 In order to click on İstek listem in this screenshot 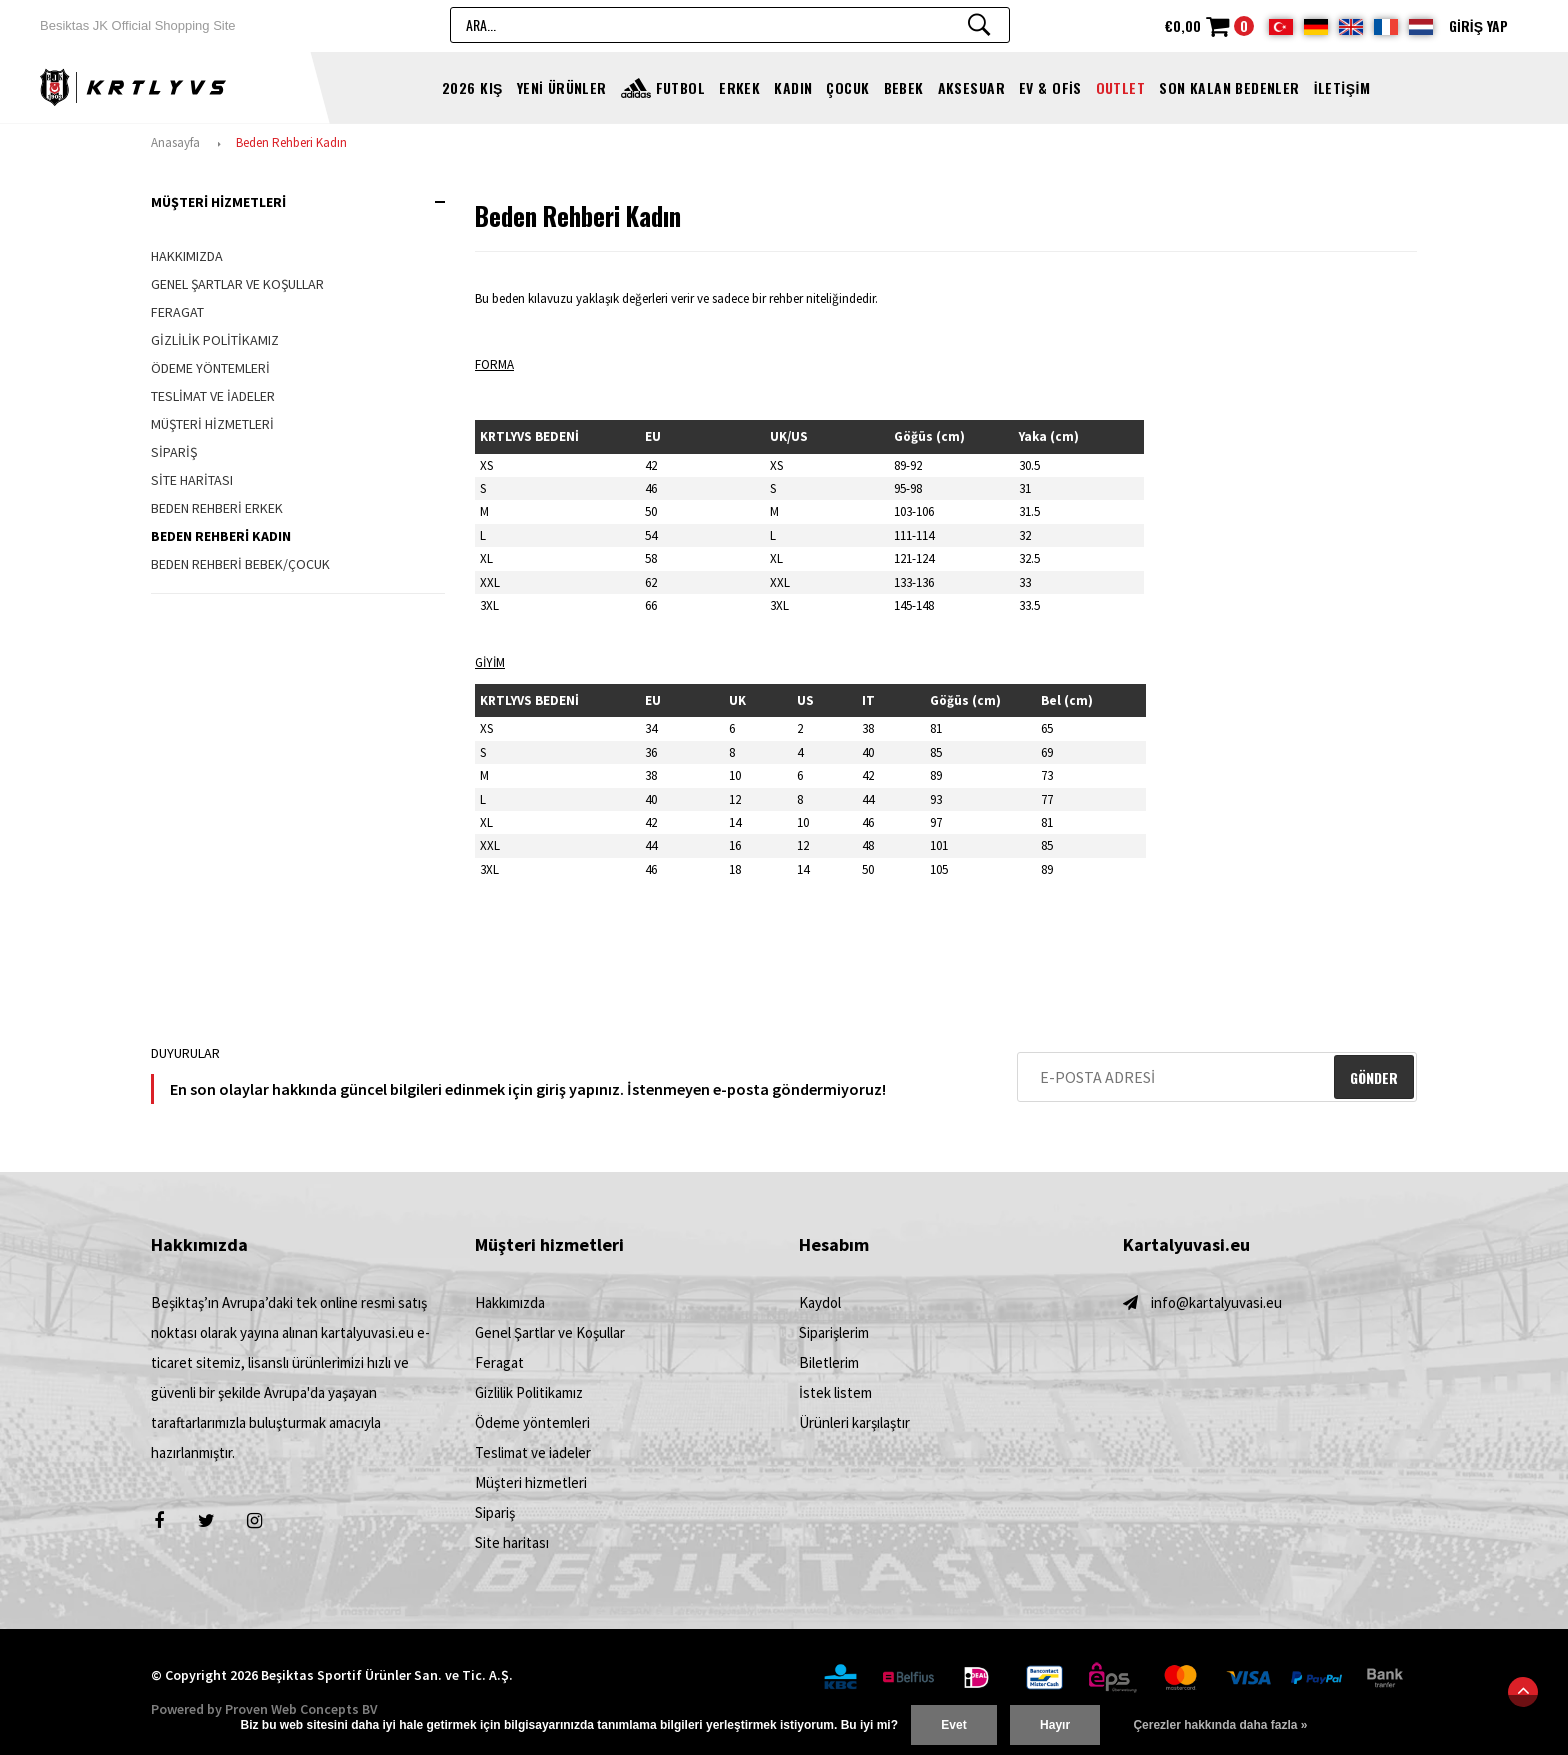, I will do `click(835, 1392)`.